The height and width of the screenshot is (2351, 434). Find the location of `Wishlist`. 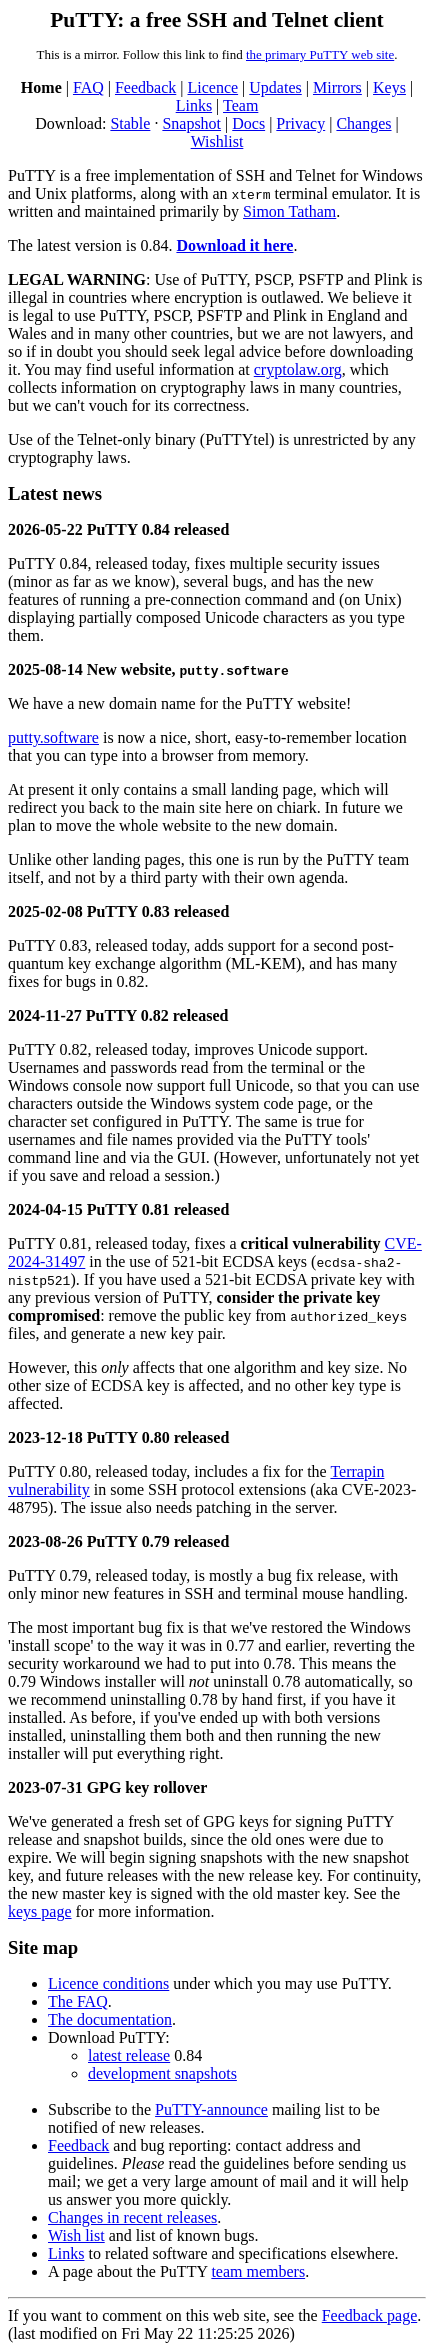

Wishlist is located at coordinates (217, 141).